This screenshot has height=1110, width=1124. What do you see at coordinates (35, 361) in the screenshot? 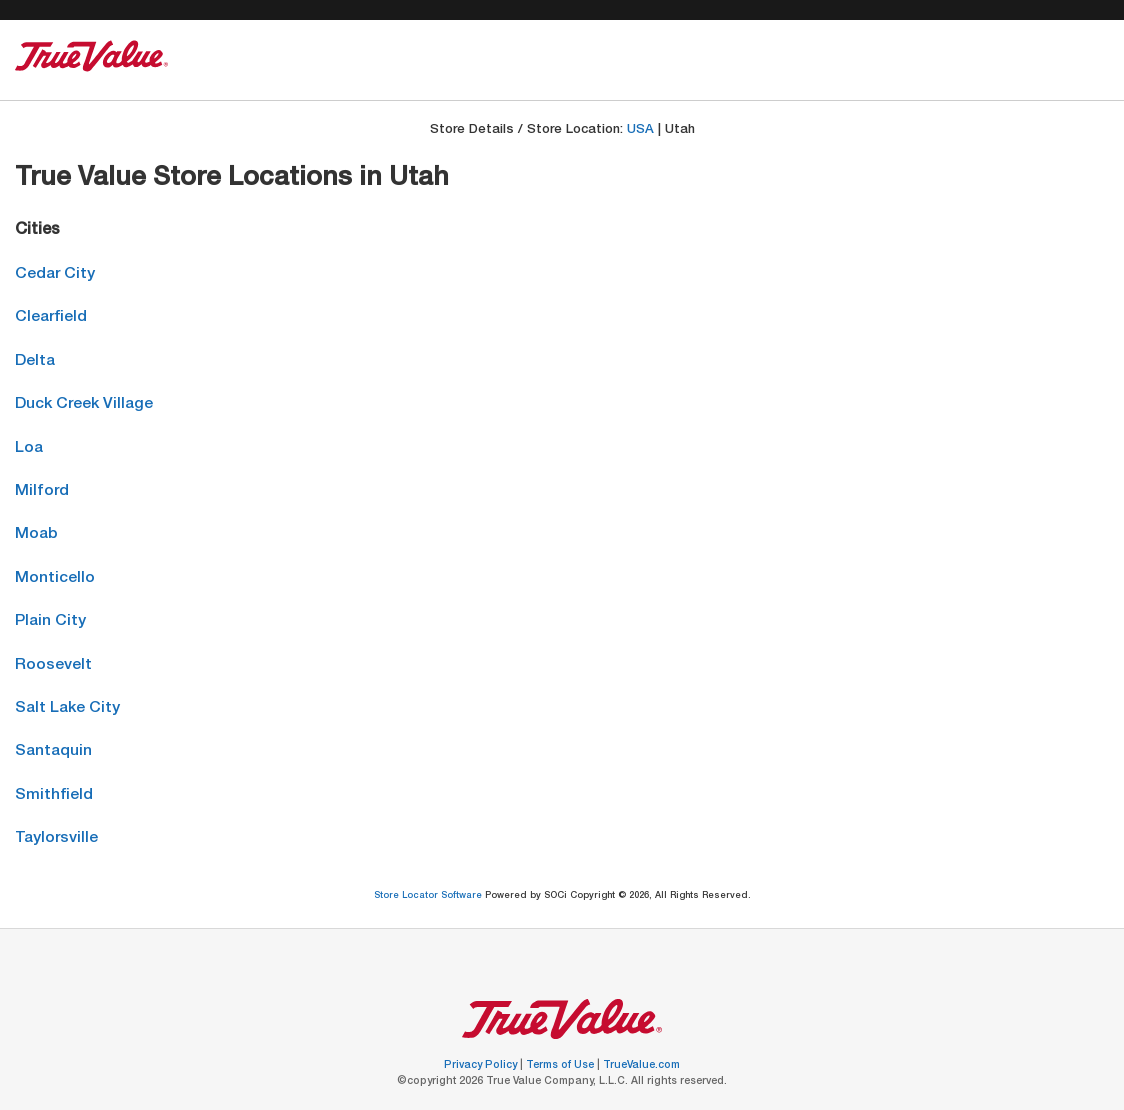
I see `Delta` at bounding box center [35, 361].